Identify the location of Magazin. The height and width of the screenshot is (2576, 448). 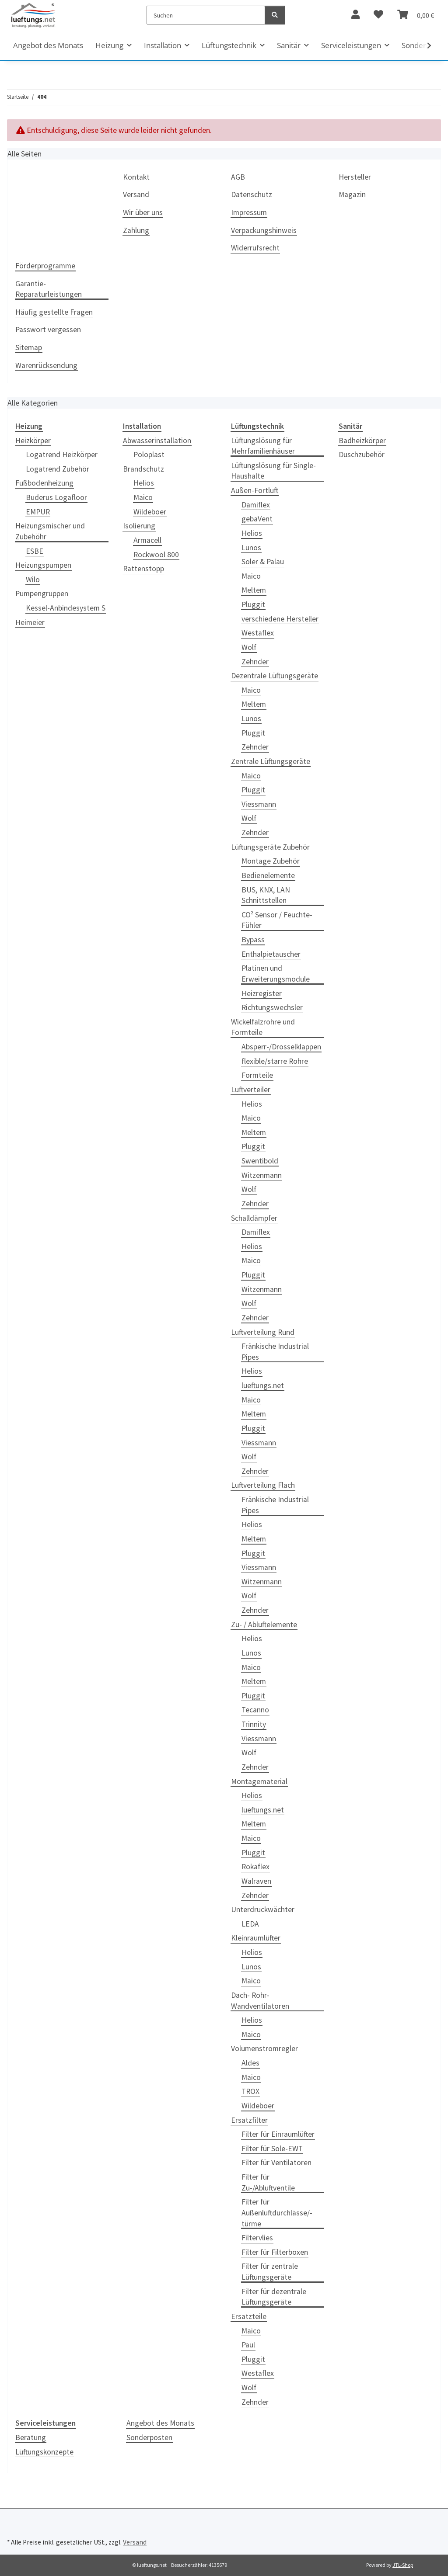
(352, 194).